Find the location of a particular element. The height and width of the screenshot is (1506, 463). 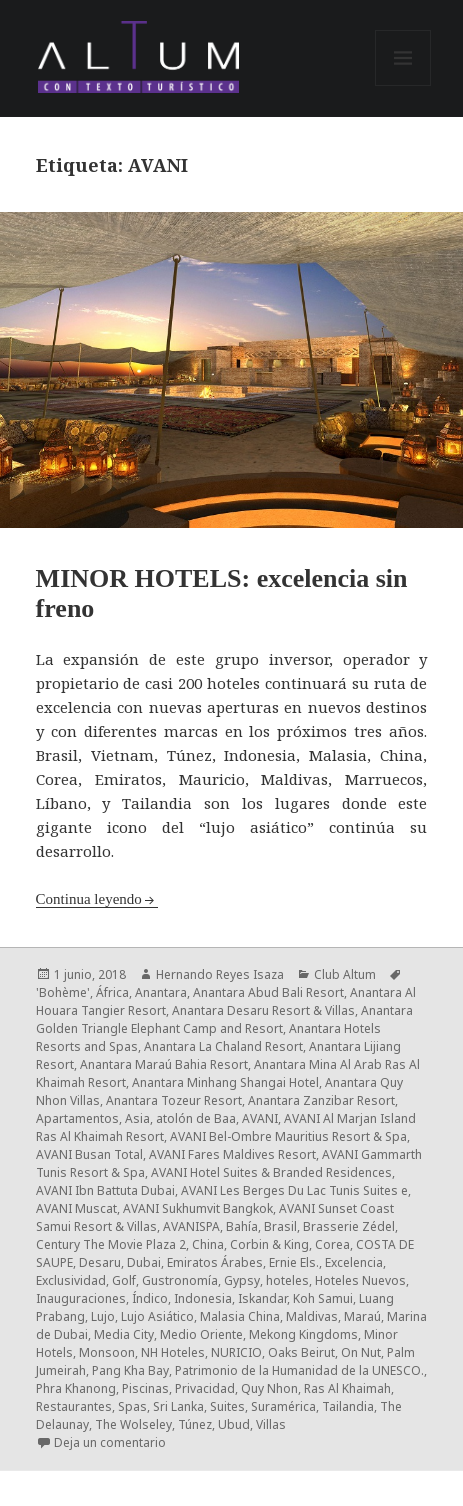

Menú y widgets is located at coordinates (403, 85).